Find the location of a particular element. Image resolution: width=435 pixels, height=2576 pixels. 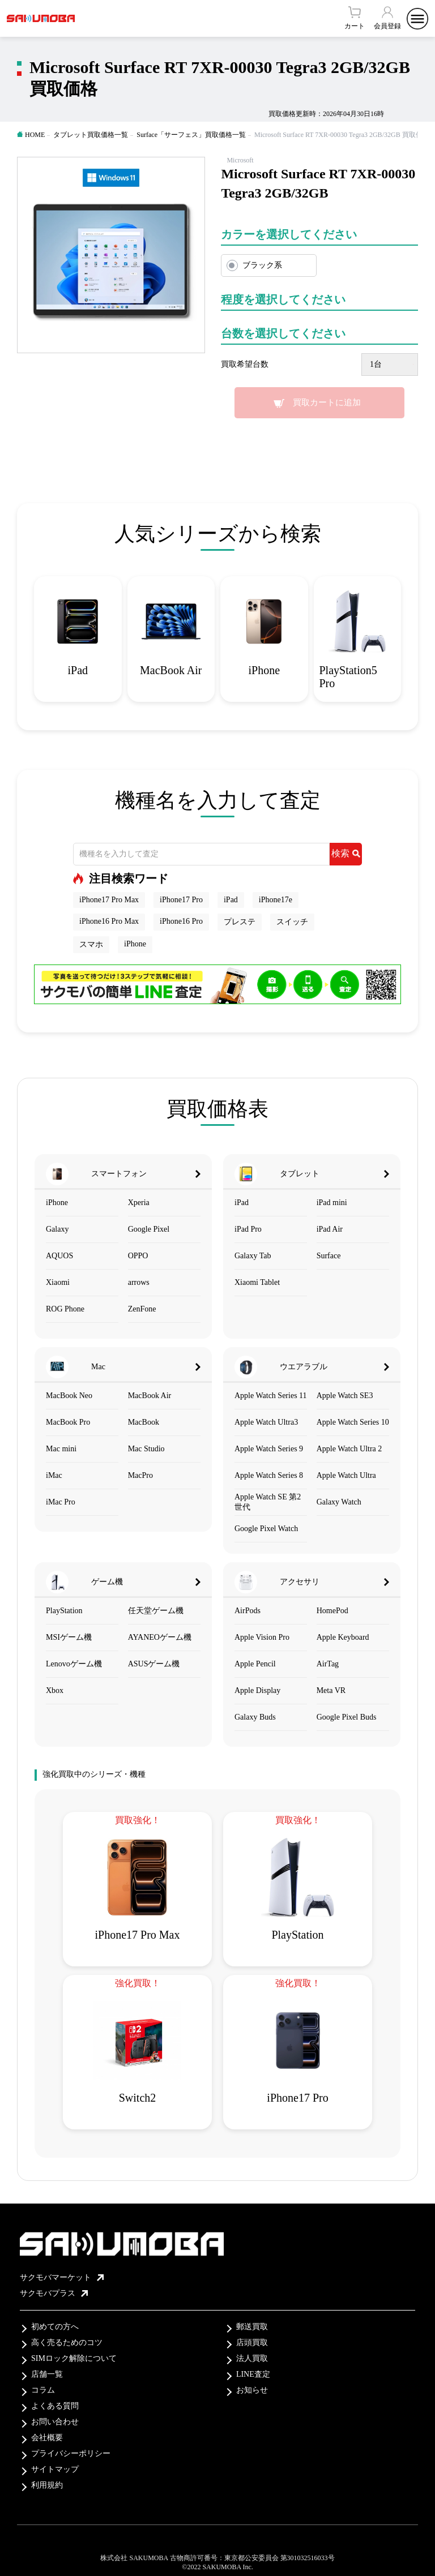

iPhone16 Pro is located at coordinates (181, 921).